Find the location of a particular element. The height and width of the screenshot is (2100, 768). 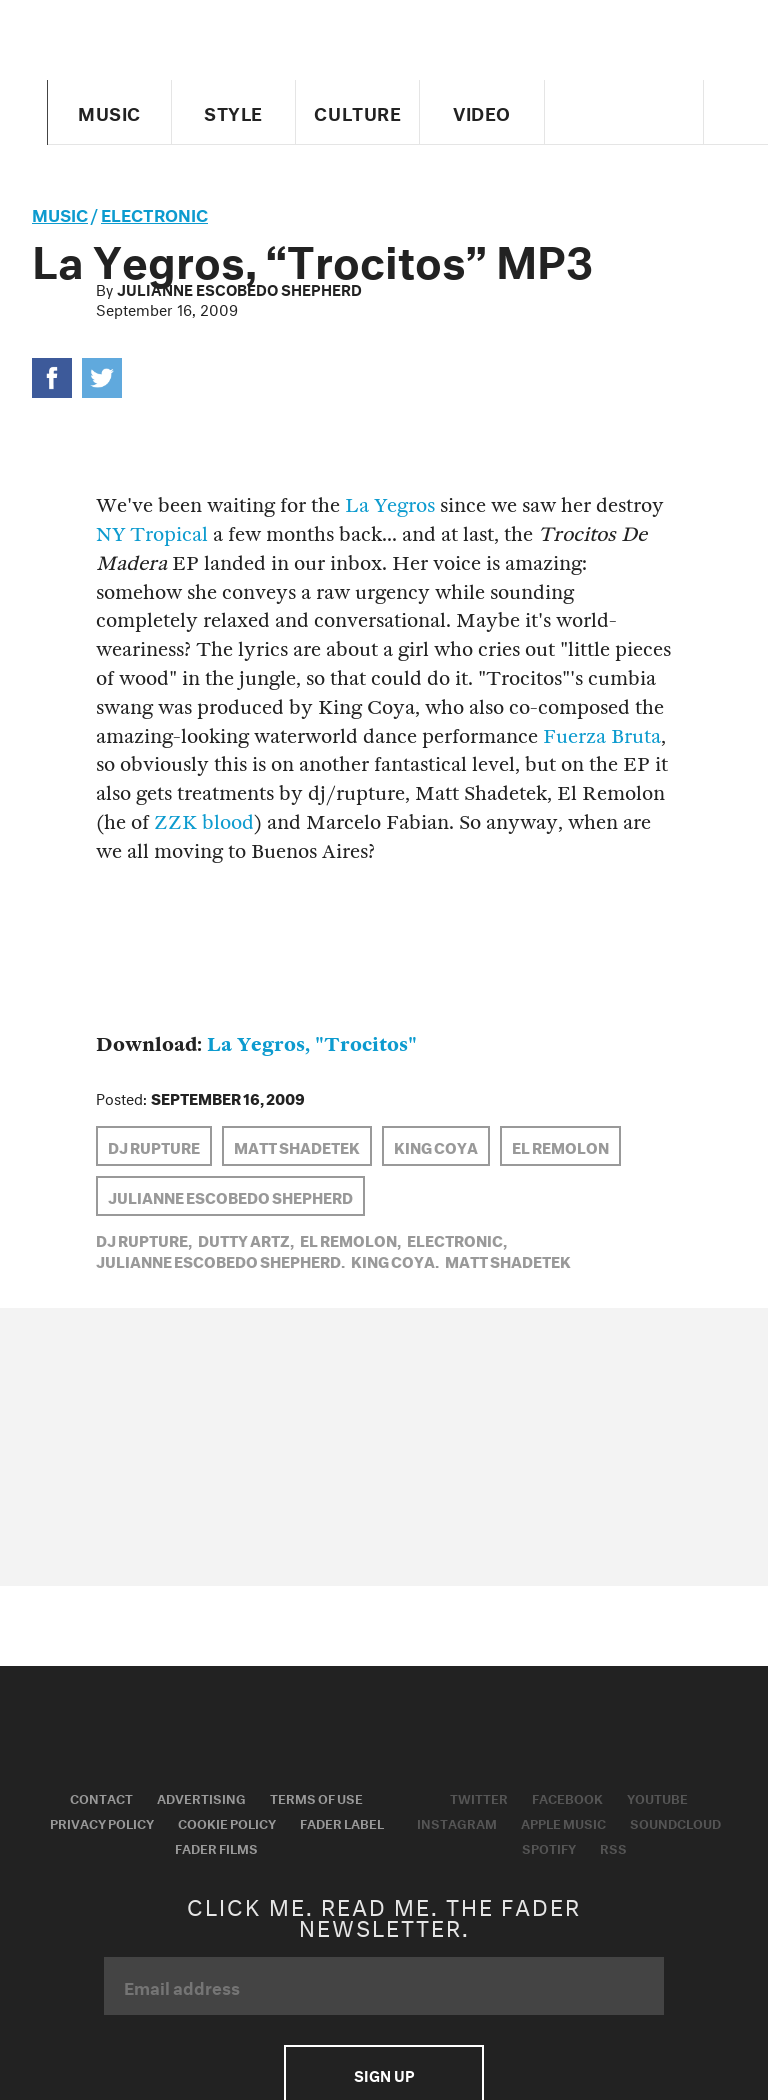

Fader Label is located at coordinates (342, 1822).